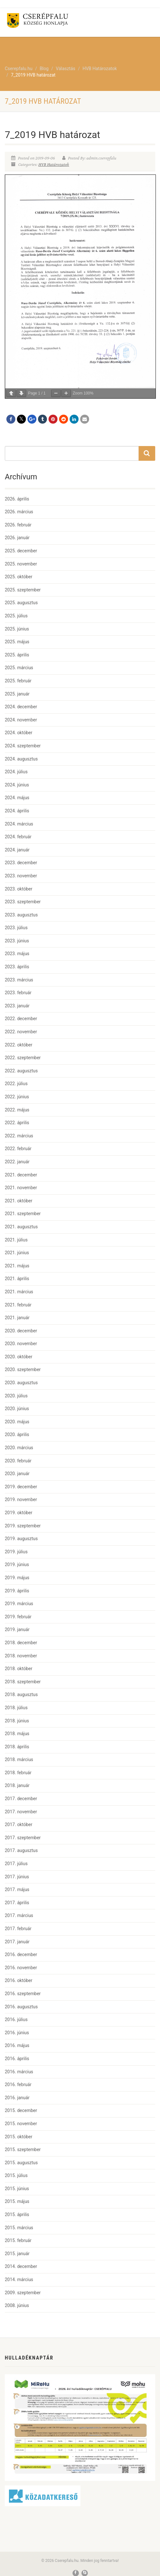 The height and width of the screenshot is (2576, 160). I want to click on 2022. május, so click(17, 1109).